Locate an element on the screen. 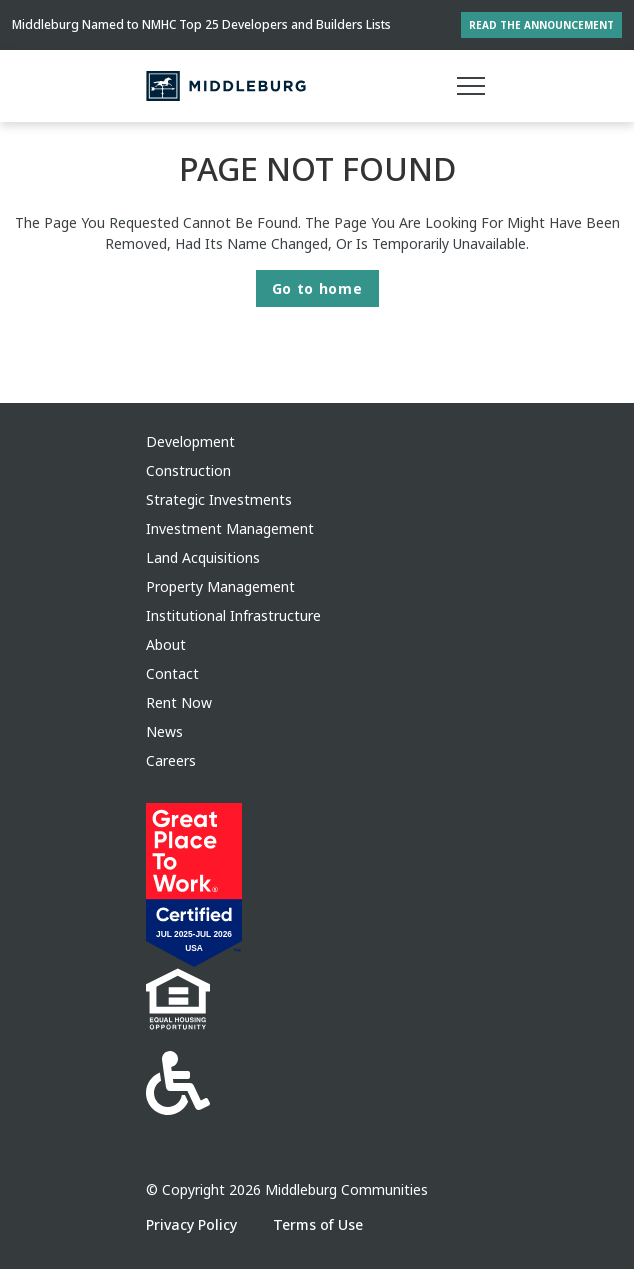  Careers is located at coordinates (171, 760).